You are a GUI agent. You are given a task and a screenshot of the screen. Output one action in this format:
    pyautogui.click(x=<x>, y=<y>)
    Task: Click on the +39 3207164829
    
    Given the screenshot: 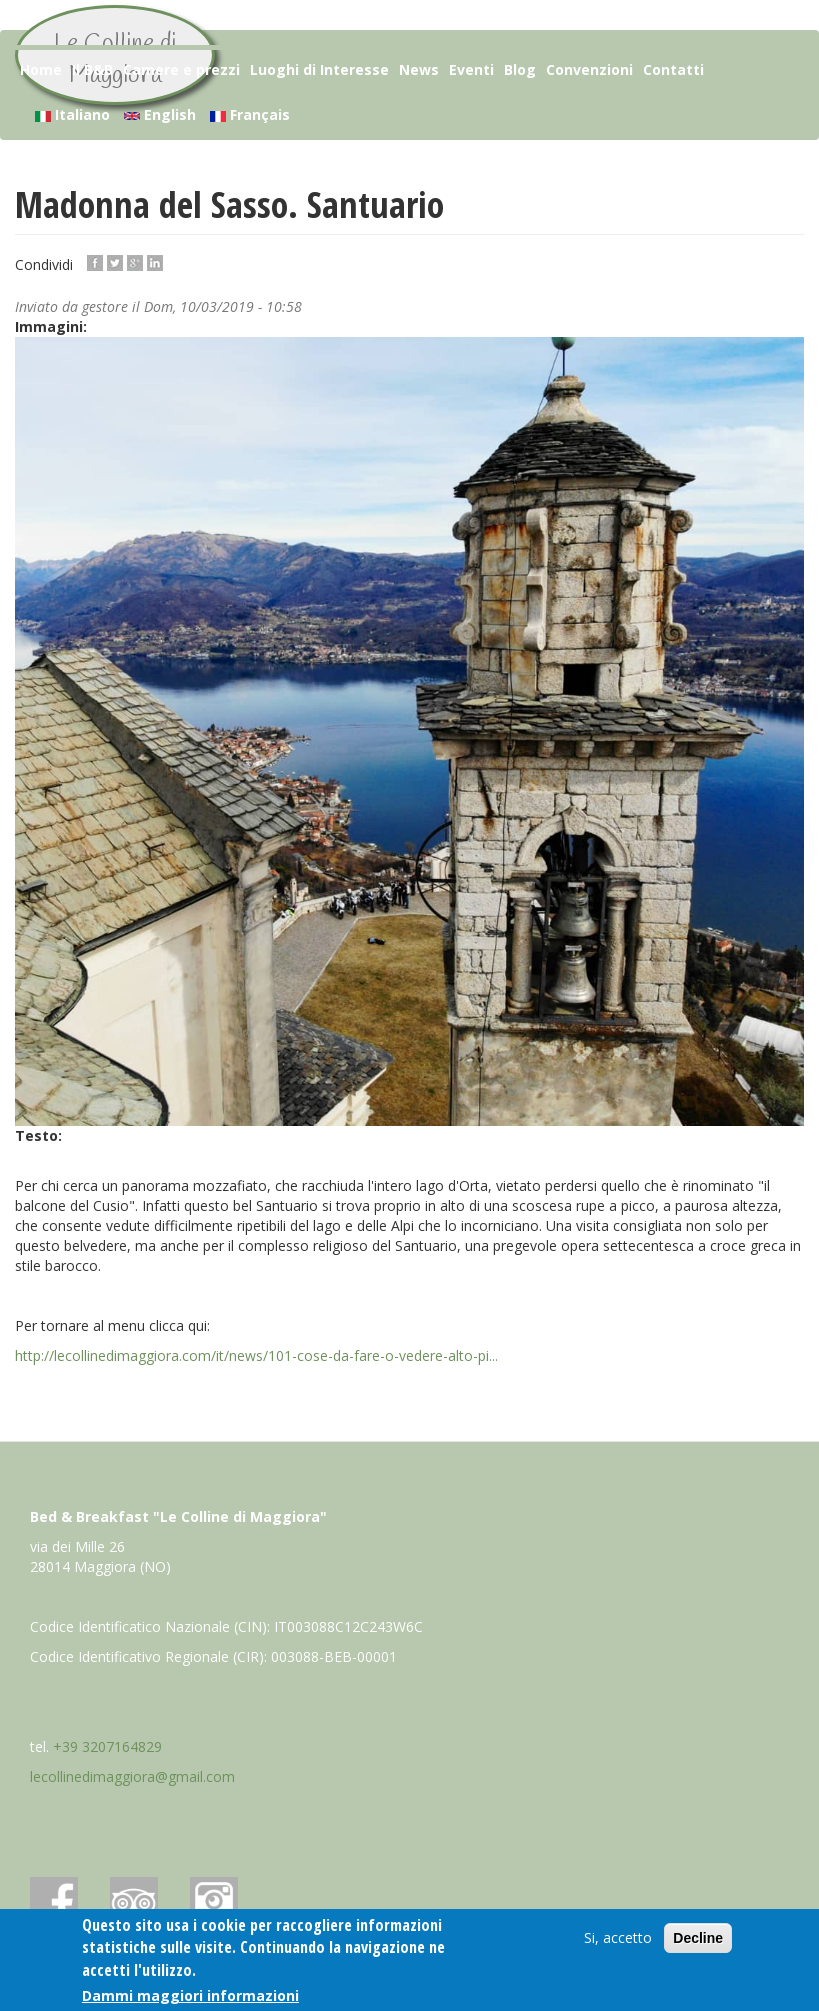 What is the action you would take?
    pyautogui.click(x=107, y=1746)
    